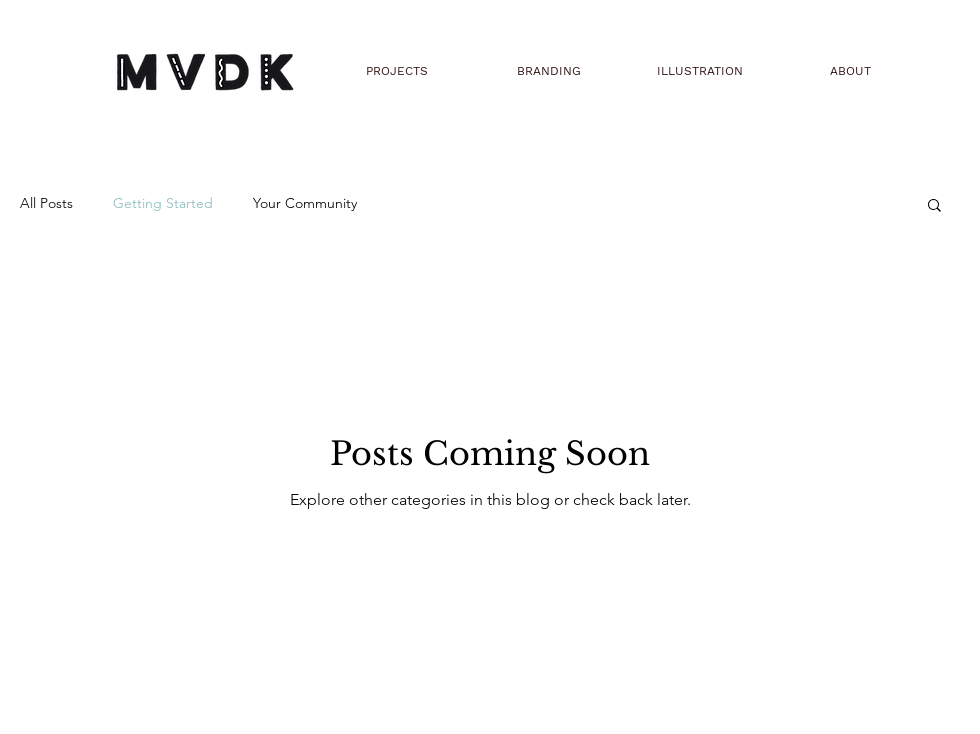 This screenshot has height=734, width=980. What do you see at coordinates (163, 203) in the screenshot?
I see `Getting Started` at bounding box center [163, 203].